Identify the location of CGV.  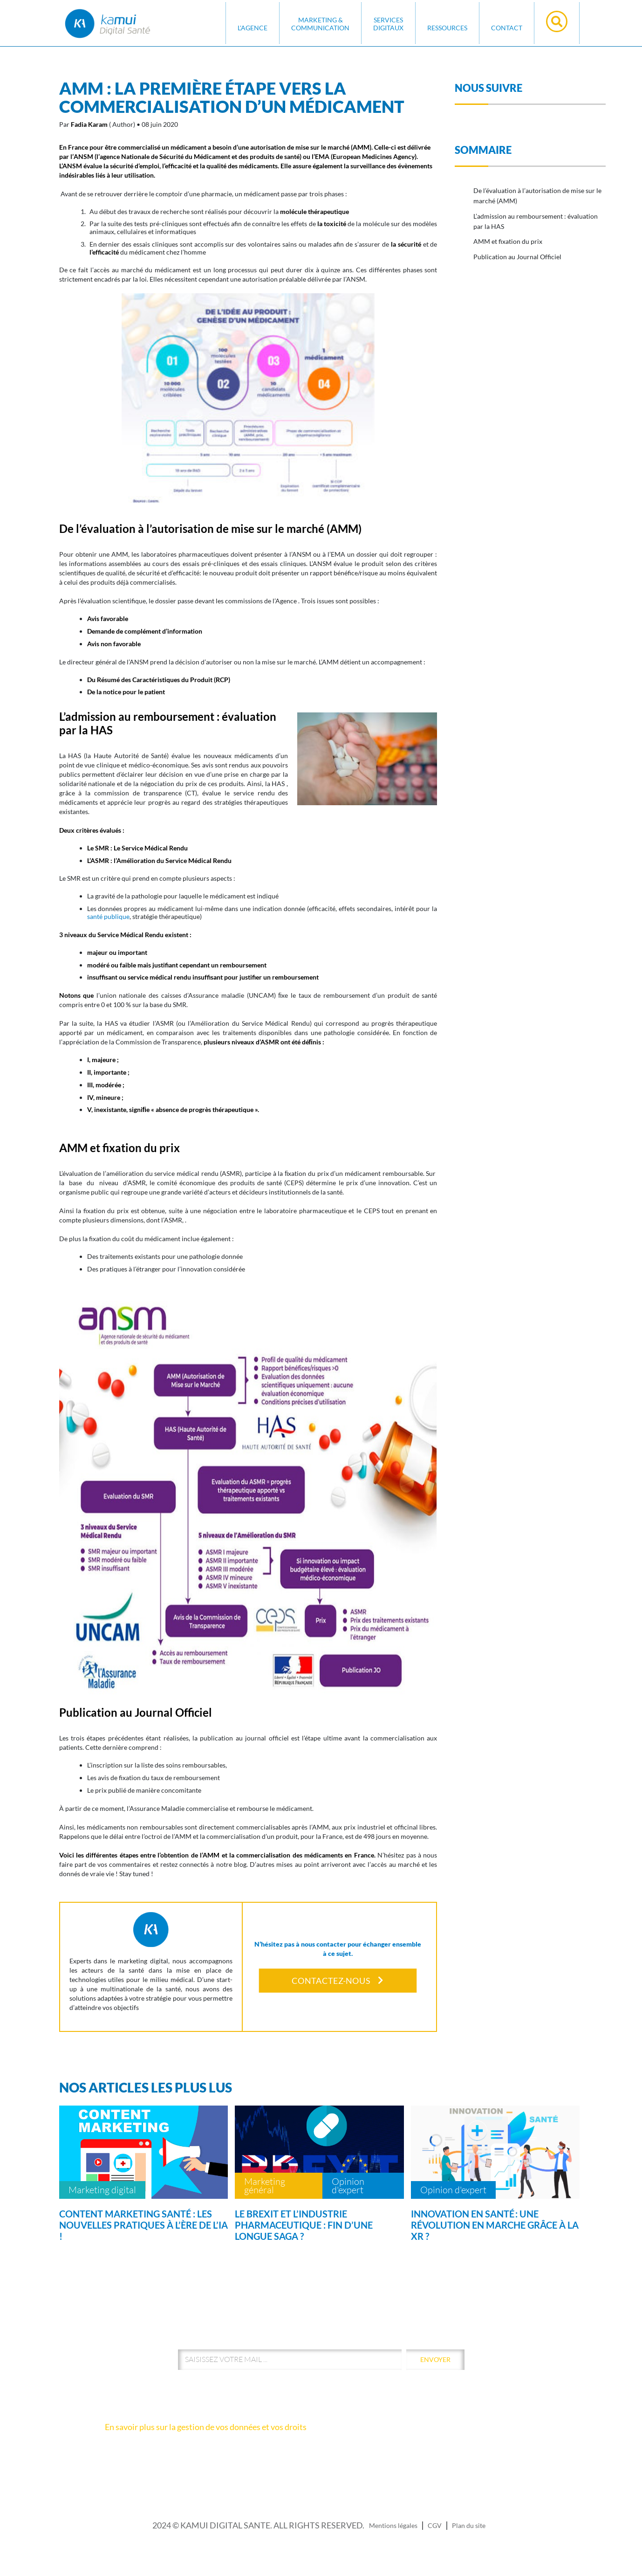
(435, 2525).